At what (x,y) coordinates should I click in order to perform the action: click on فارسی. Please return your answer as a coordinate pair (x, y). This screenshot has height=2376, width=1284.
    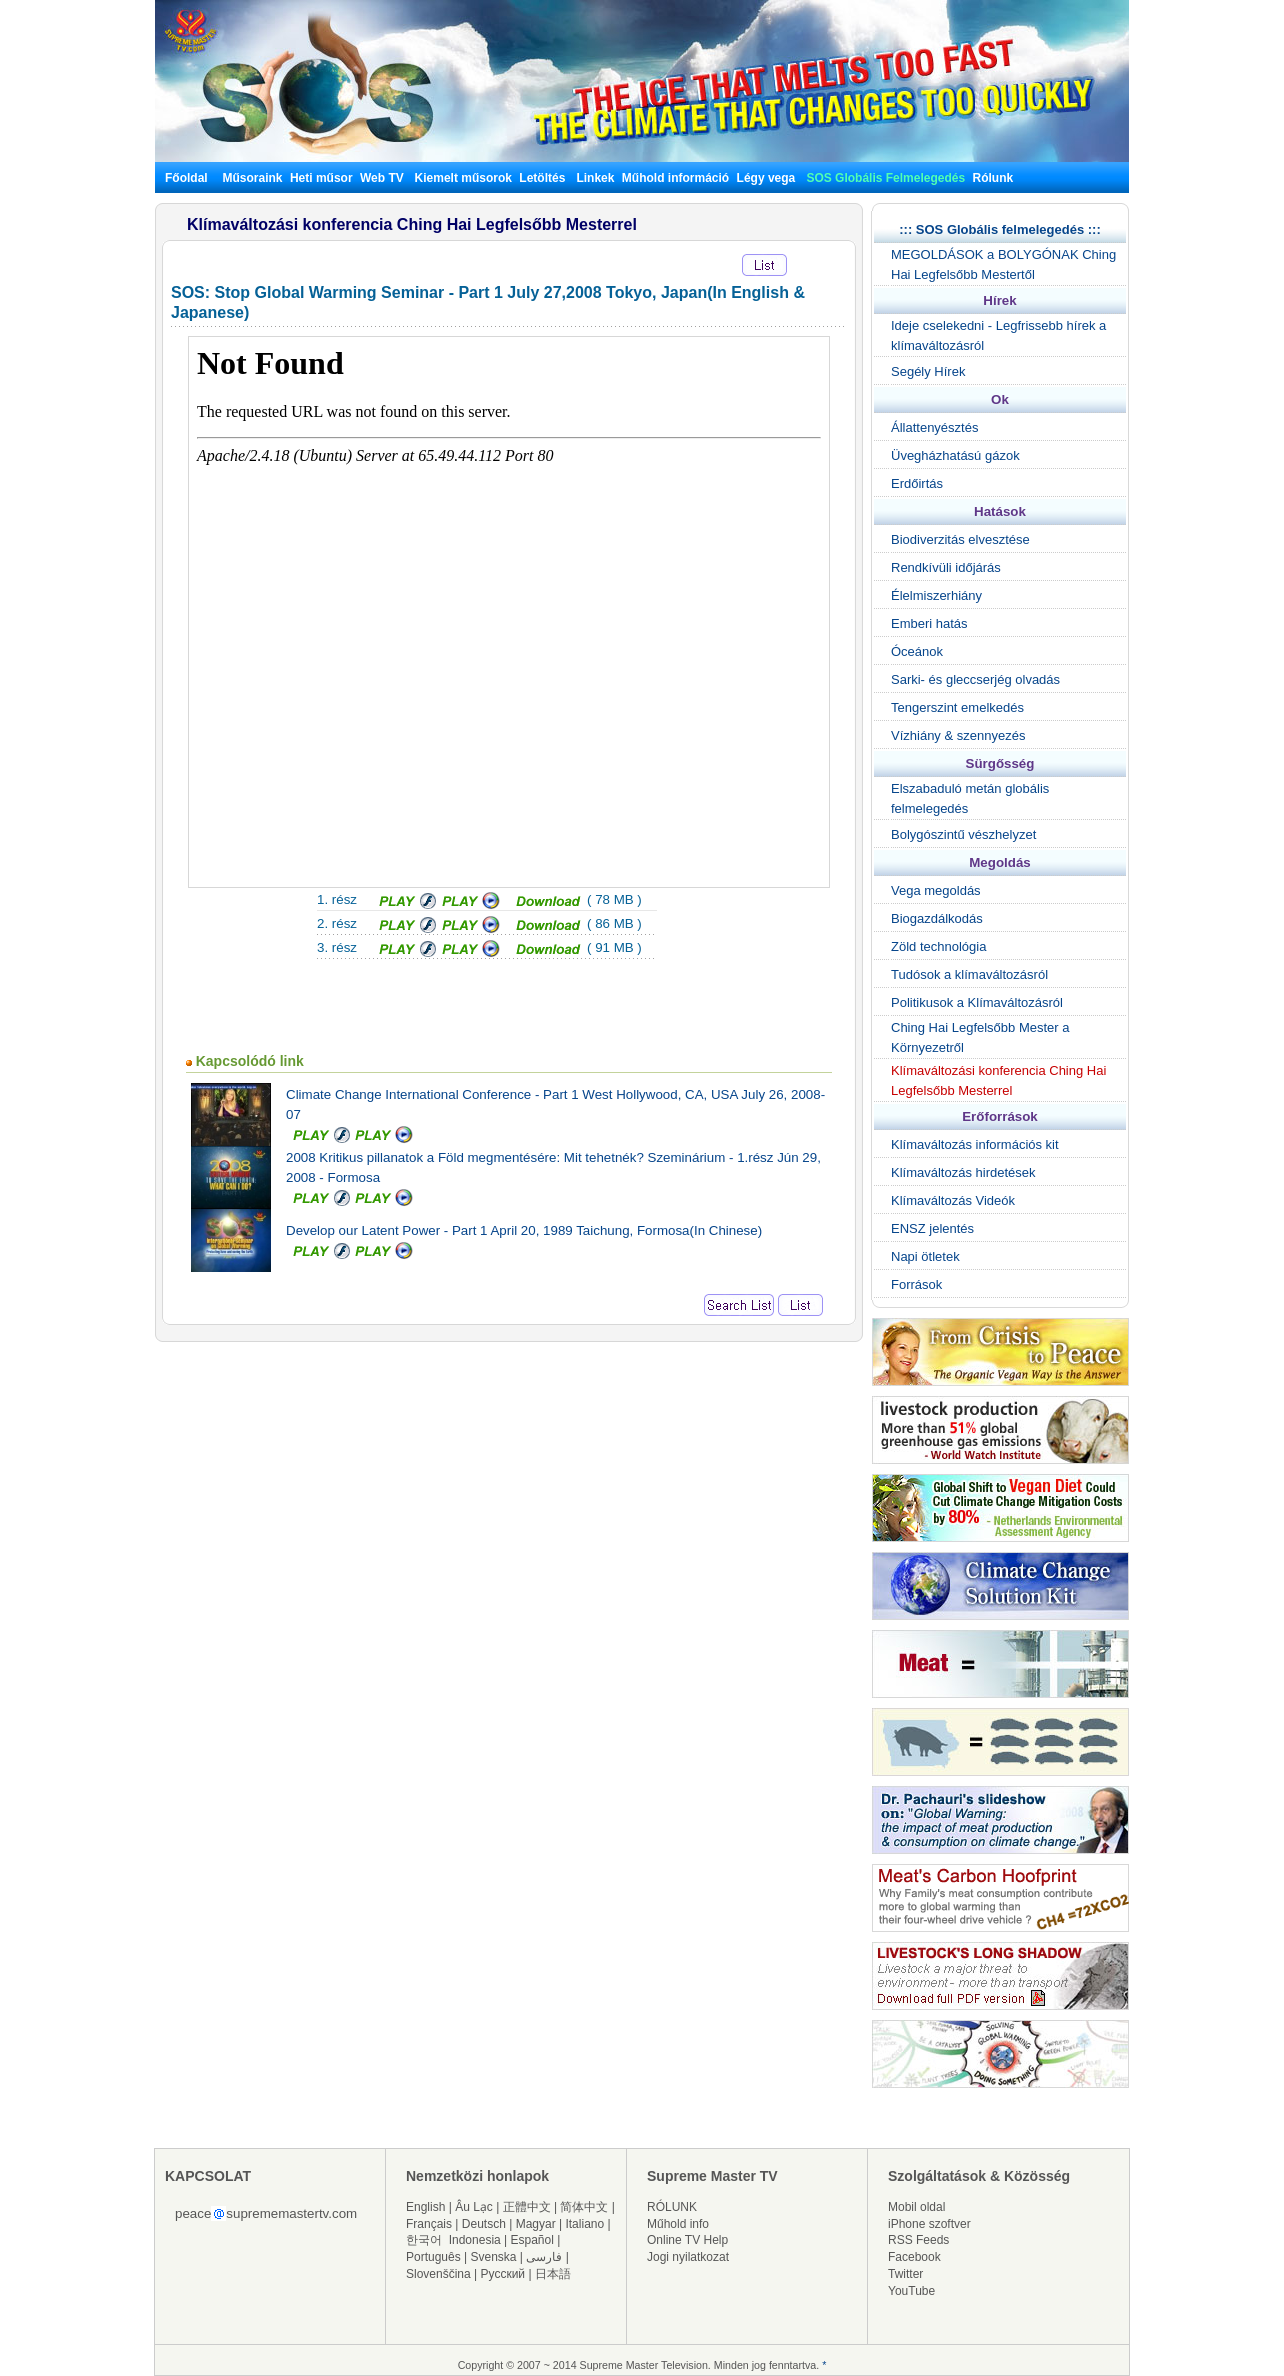
    Looking at the image, I should click on (544, 2257).